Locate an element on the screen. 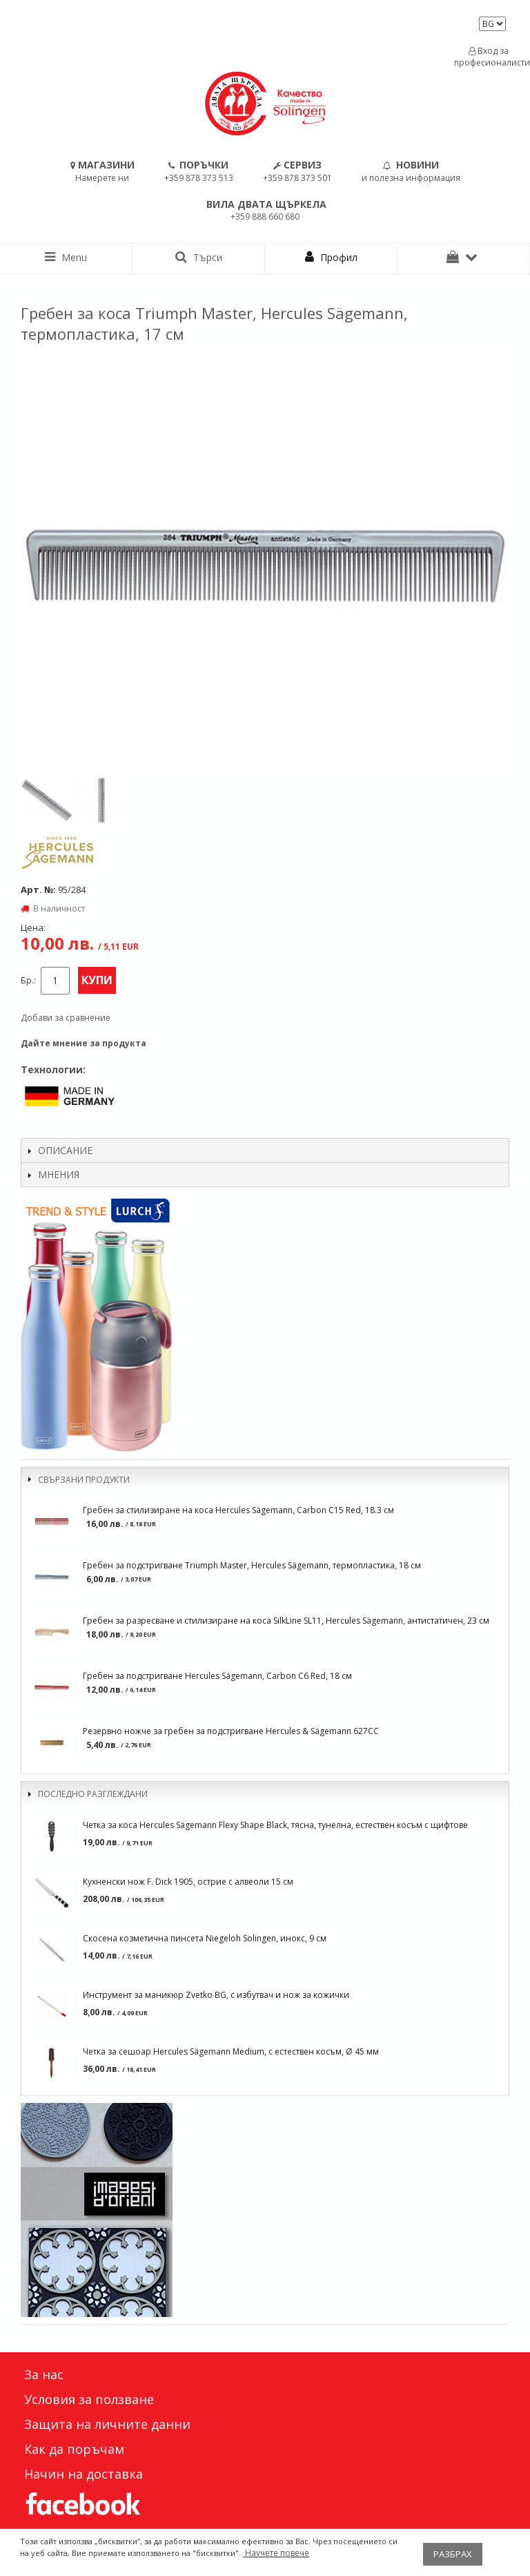  Научете повече is located at coordinates (276, 2553).